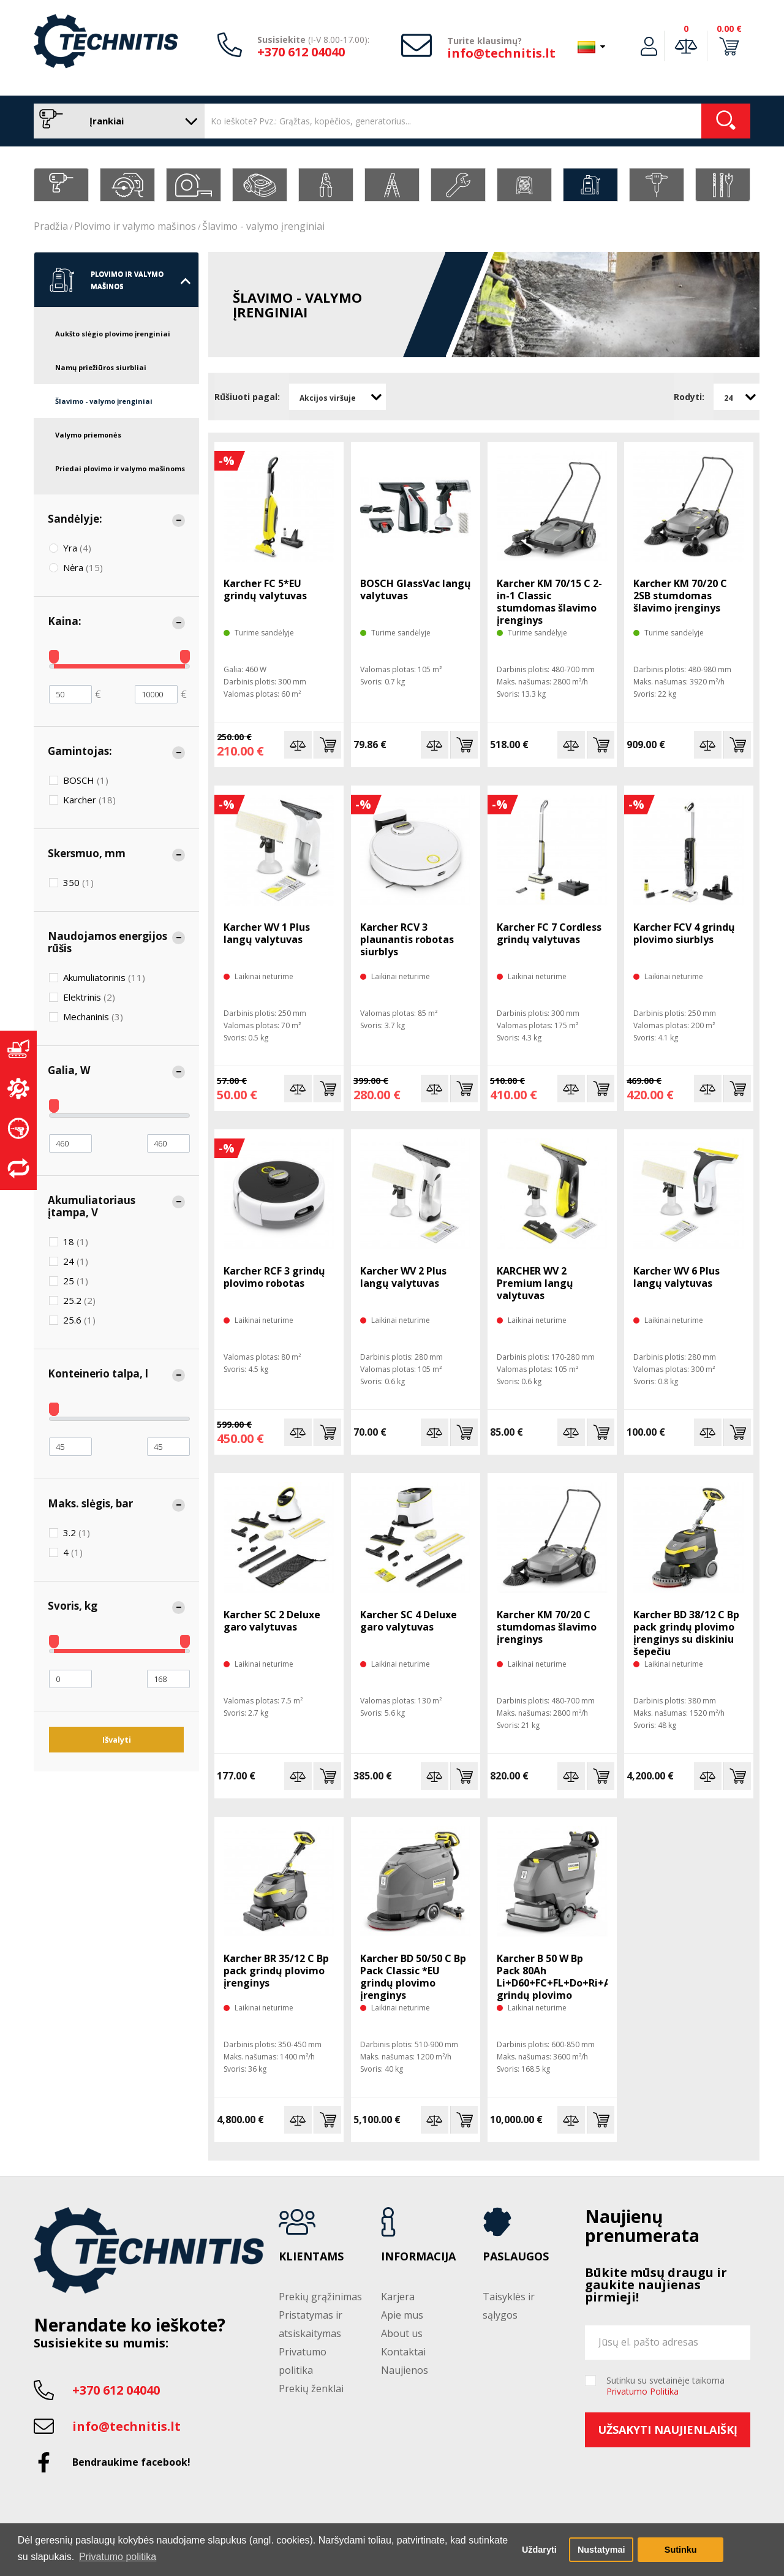 Image resolution: width=784 pixels, height=2576 pixels. I want to click on Apie mus, so click(402, 2315).